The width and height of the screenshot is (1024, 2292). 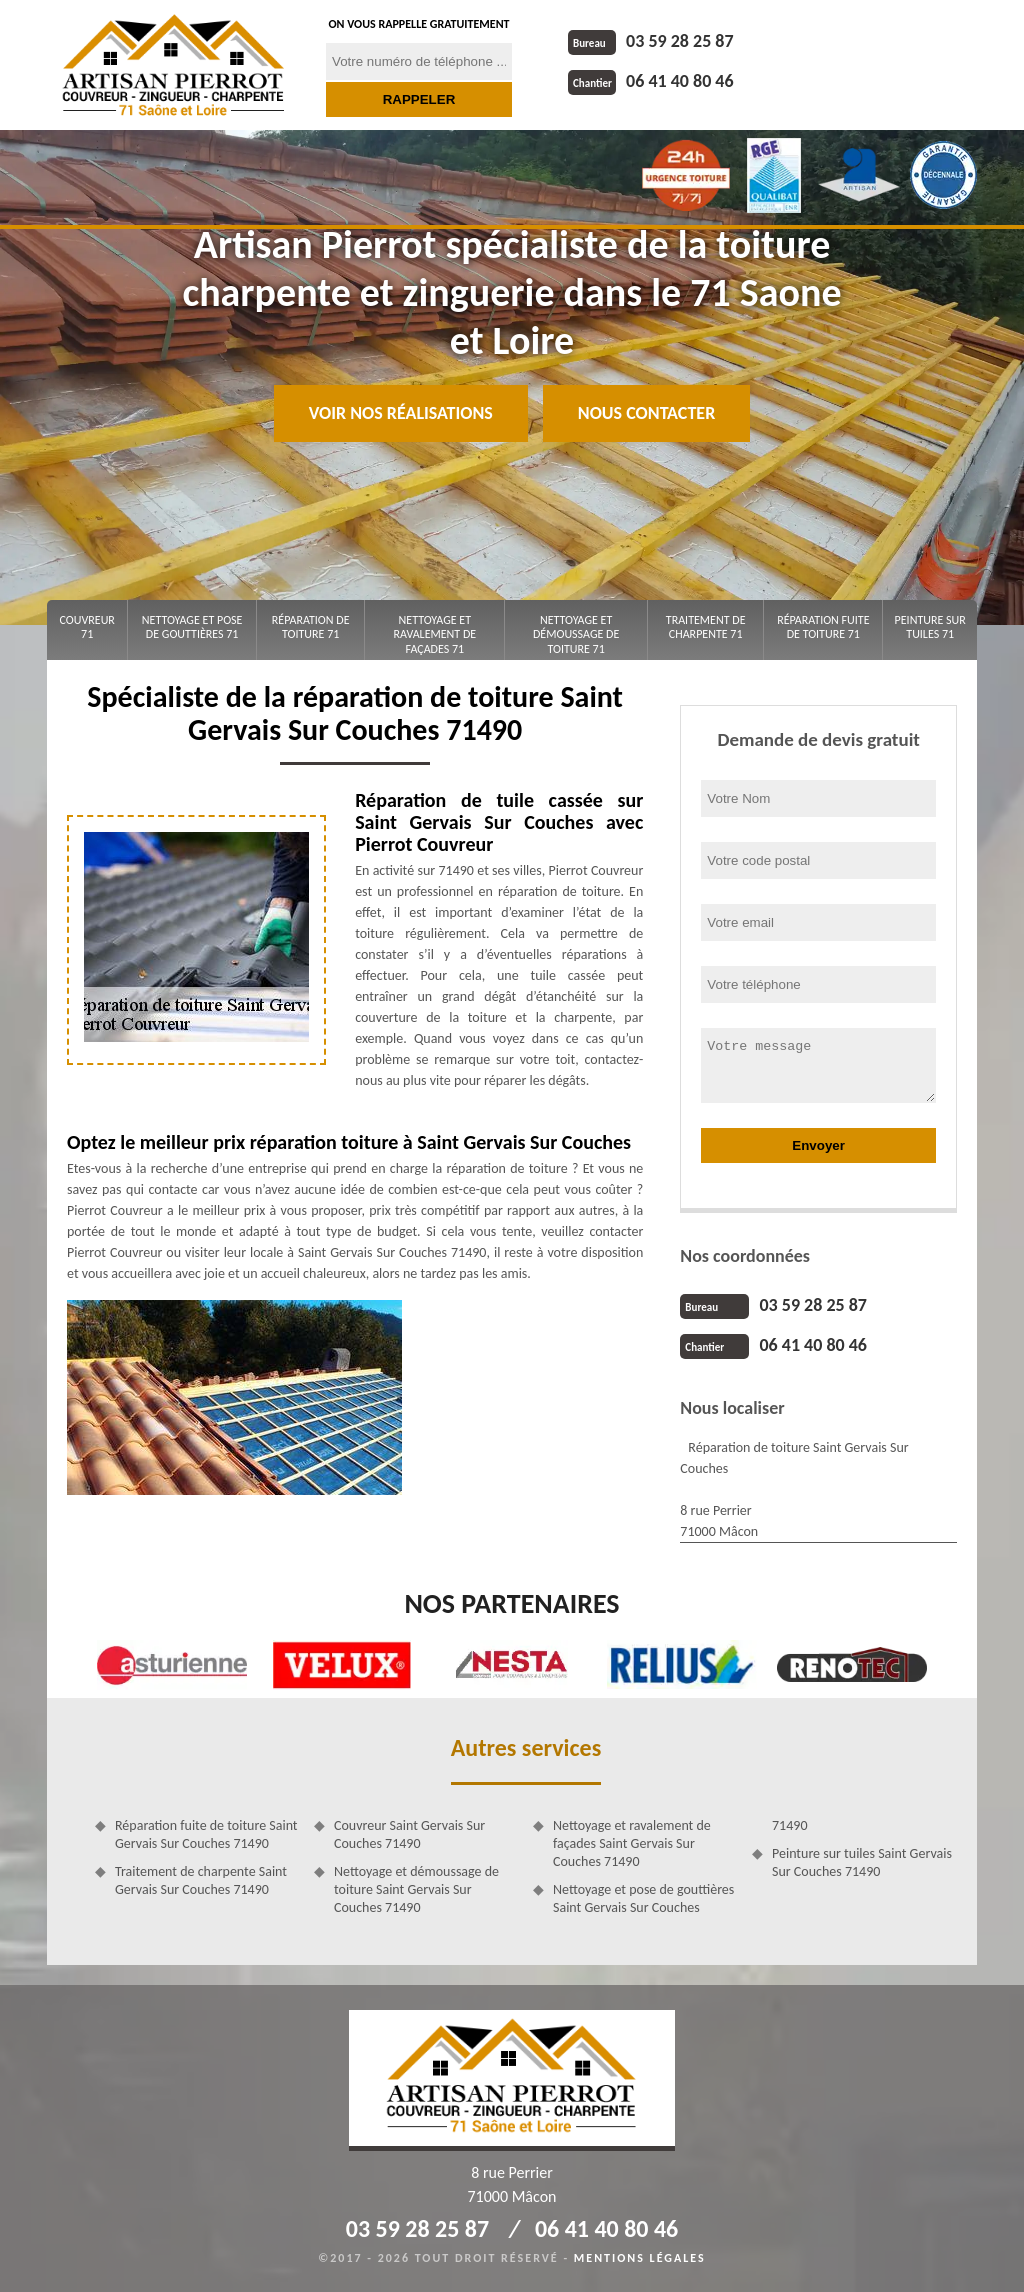 I want to click on Mentions légales, so click(x=640, y=2258).